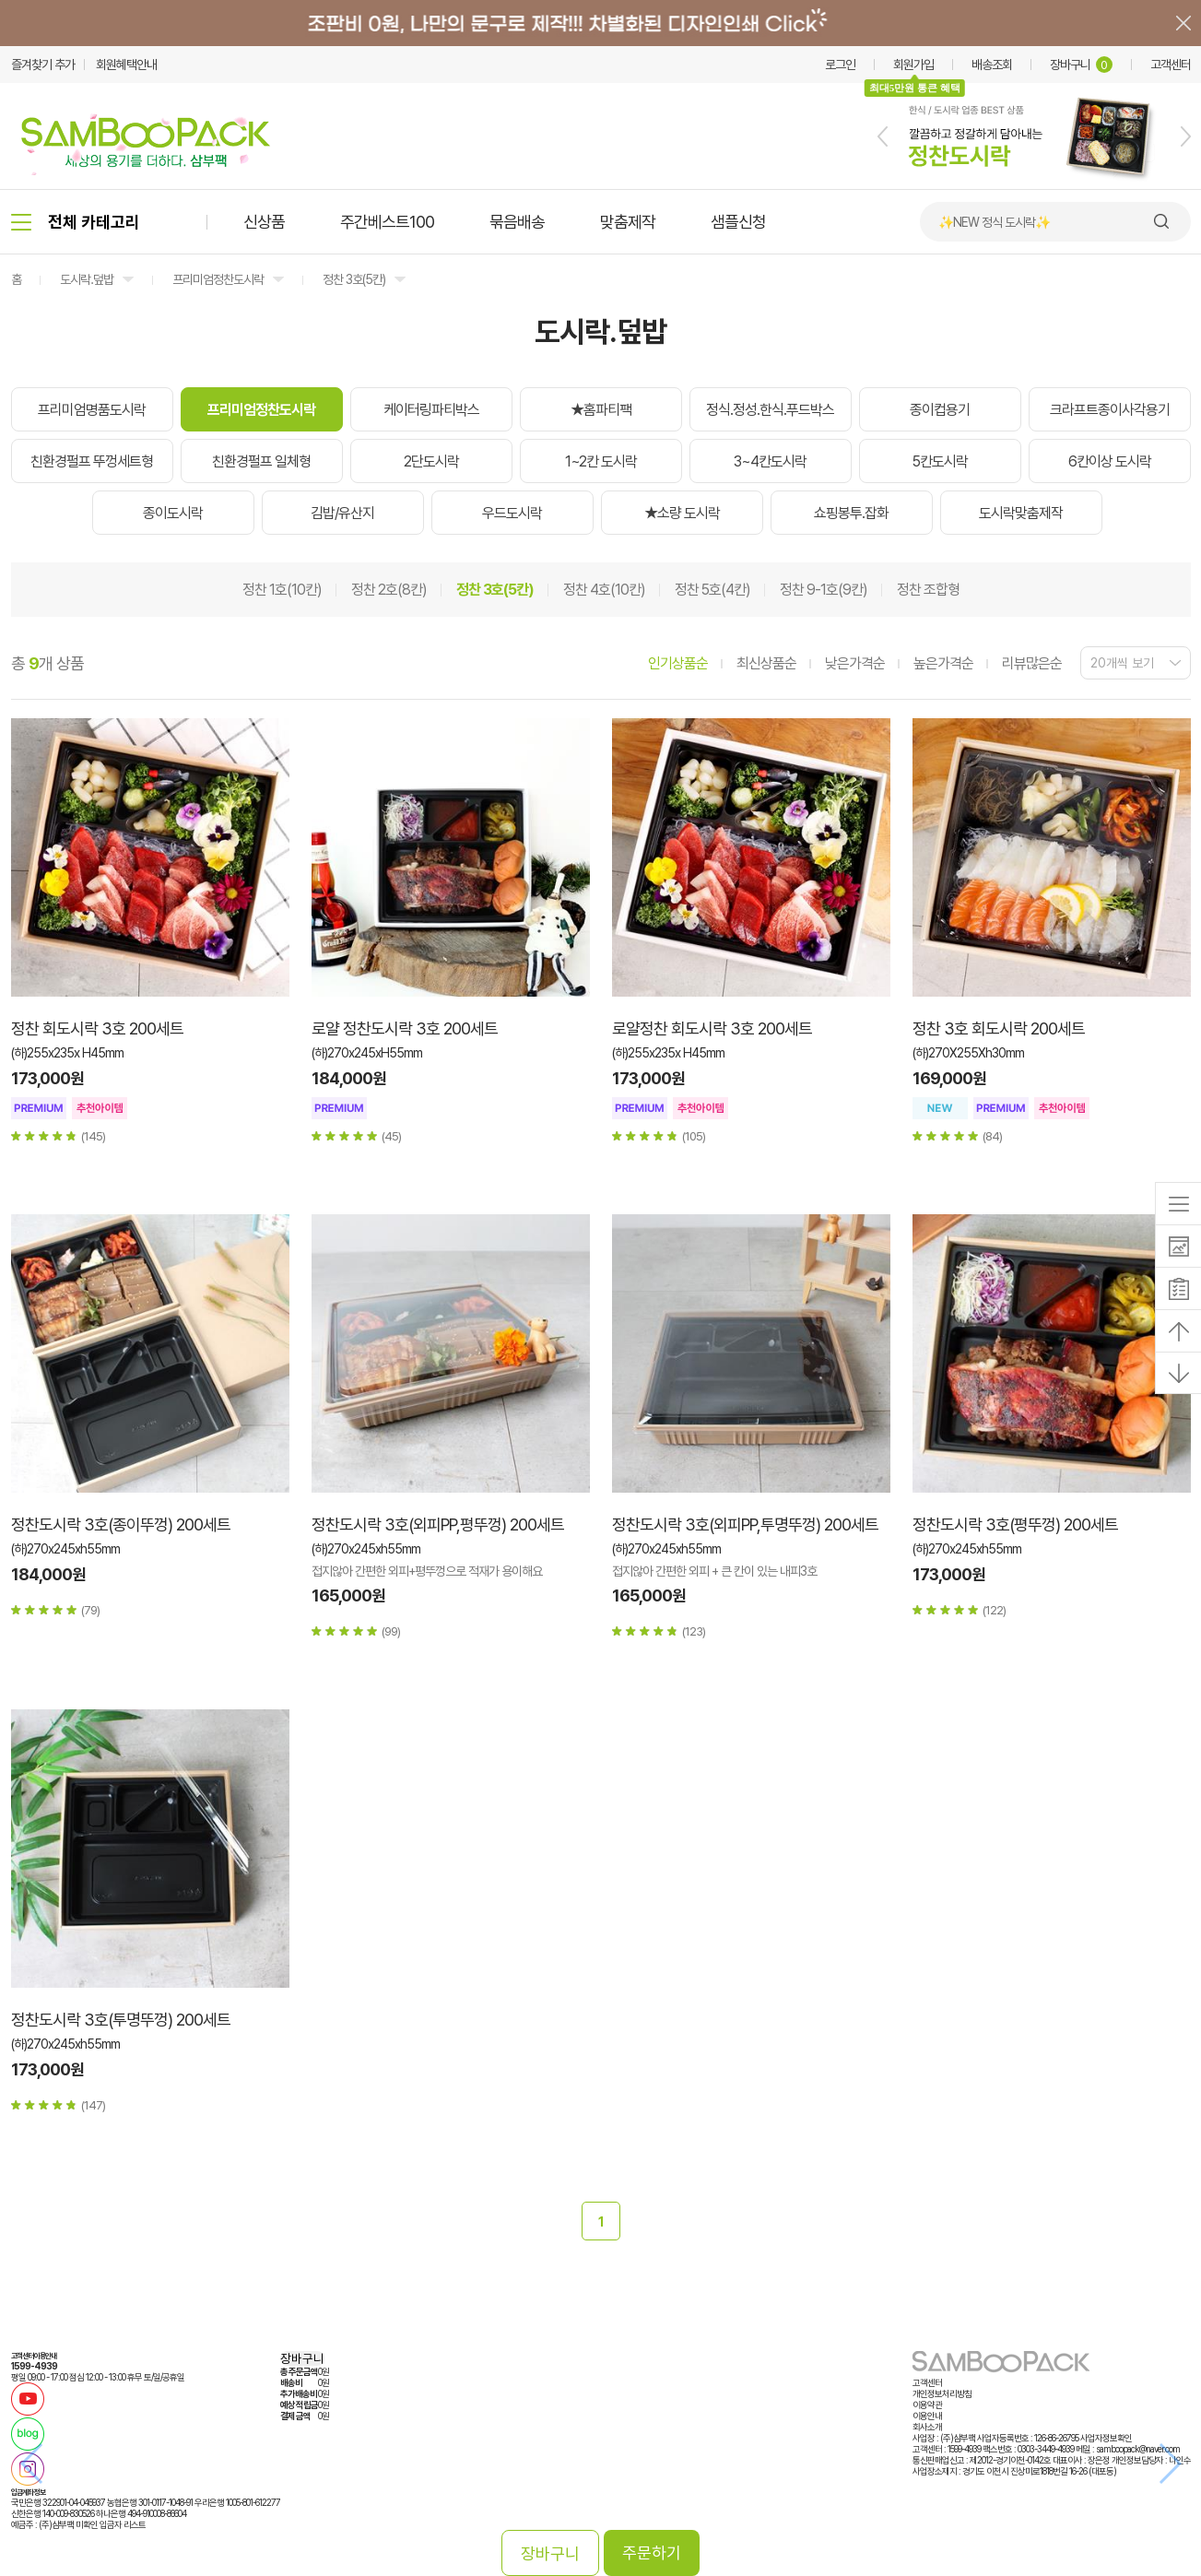  Describe the element at coordinates (86, 279) in the screenshot. I see `도시락.덮밥` at that location.